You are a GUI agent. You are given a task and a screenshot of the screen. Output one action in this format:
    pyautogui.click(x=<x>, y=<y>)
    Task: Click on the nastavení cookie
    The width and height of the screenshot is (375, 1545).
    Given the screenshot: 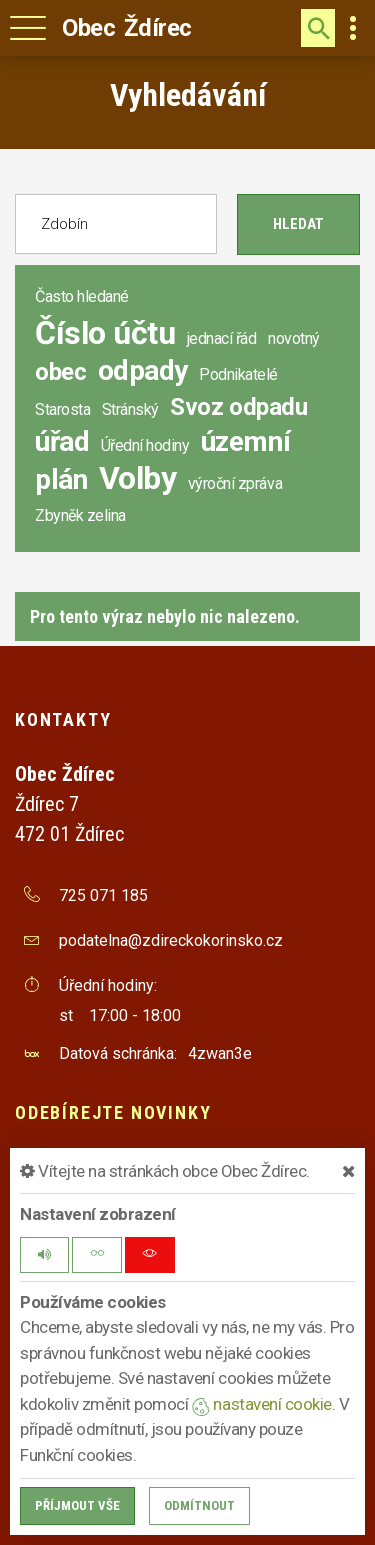 What is the action you would take?
    pyautogui.click(x=262, y=1404)
    